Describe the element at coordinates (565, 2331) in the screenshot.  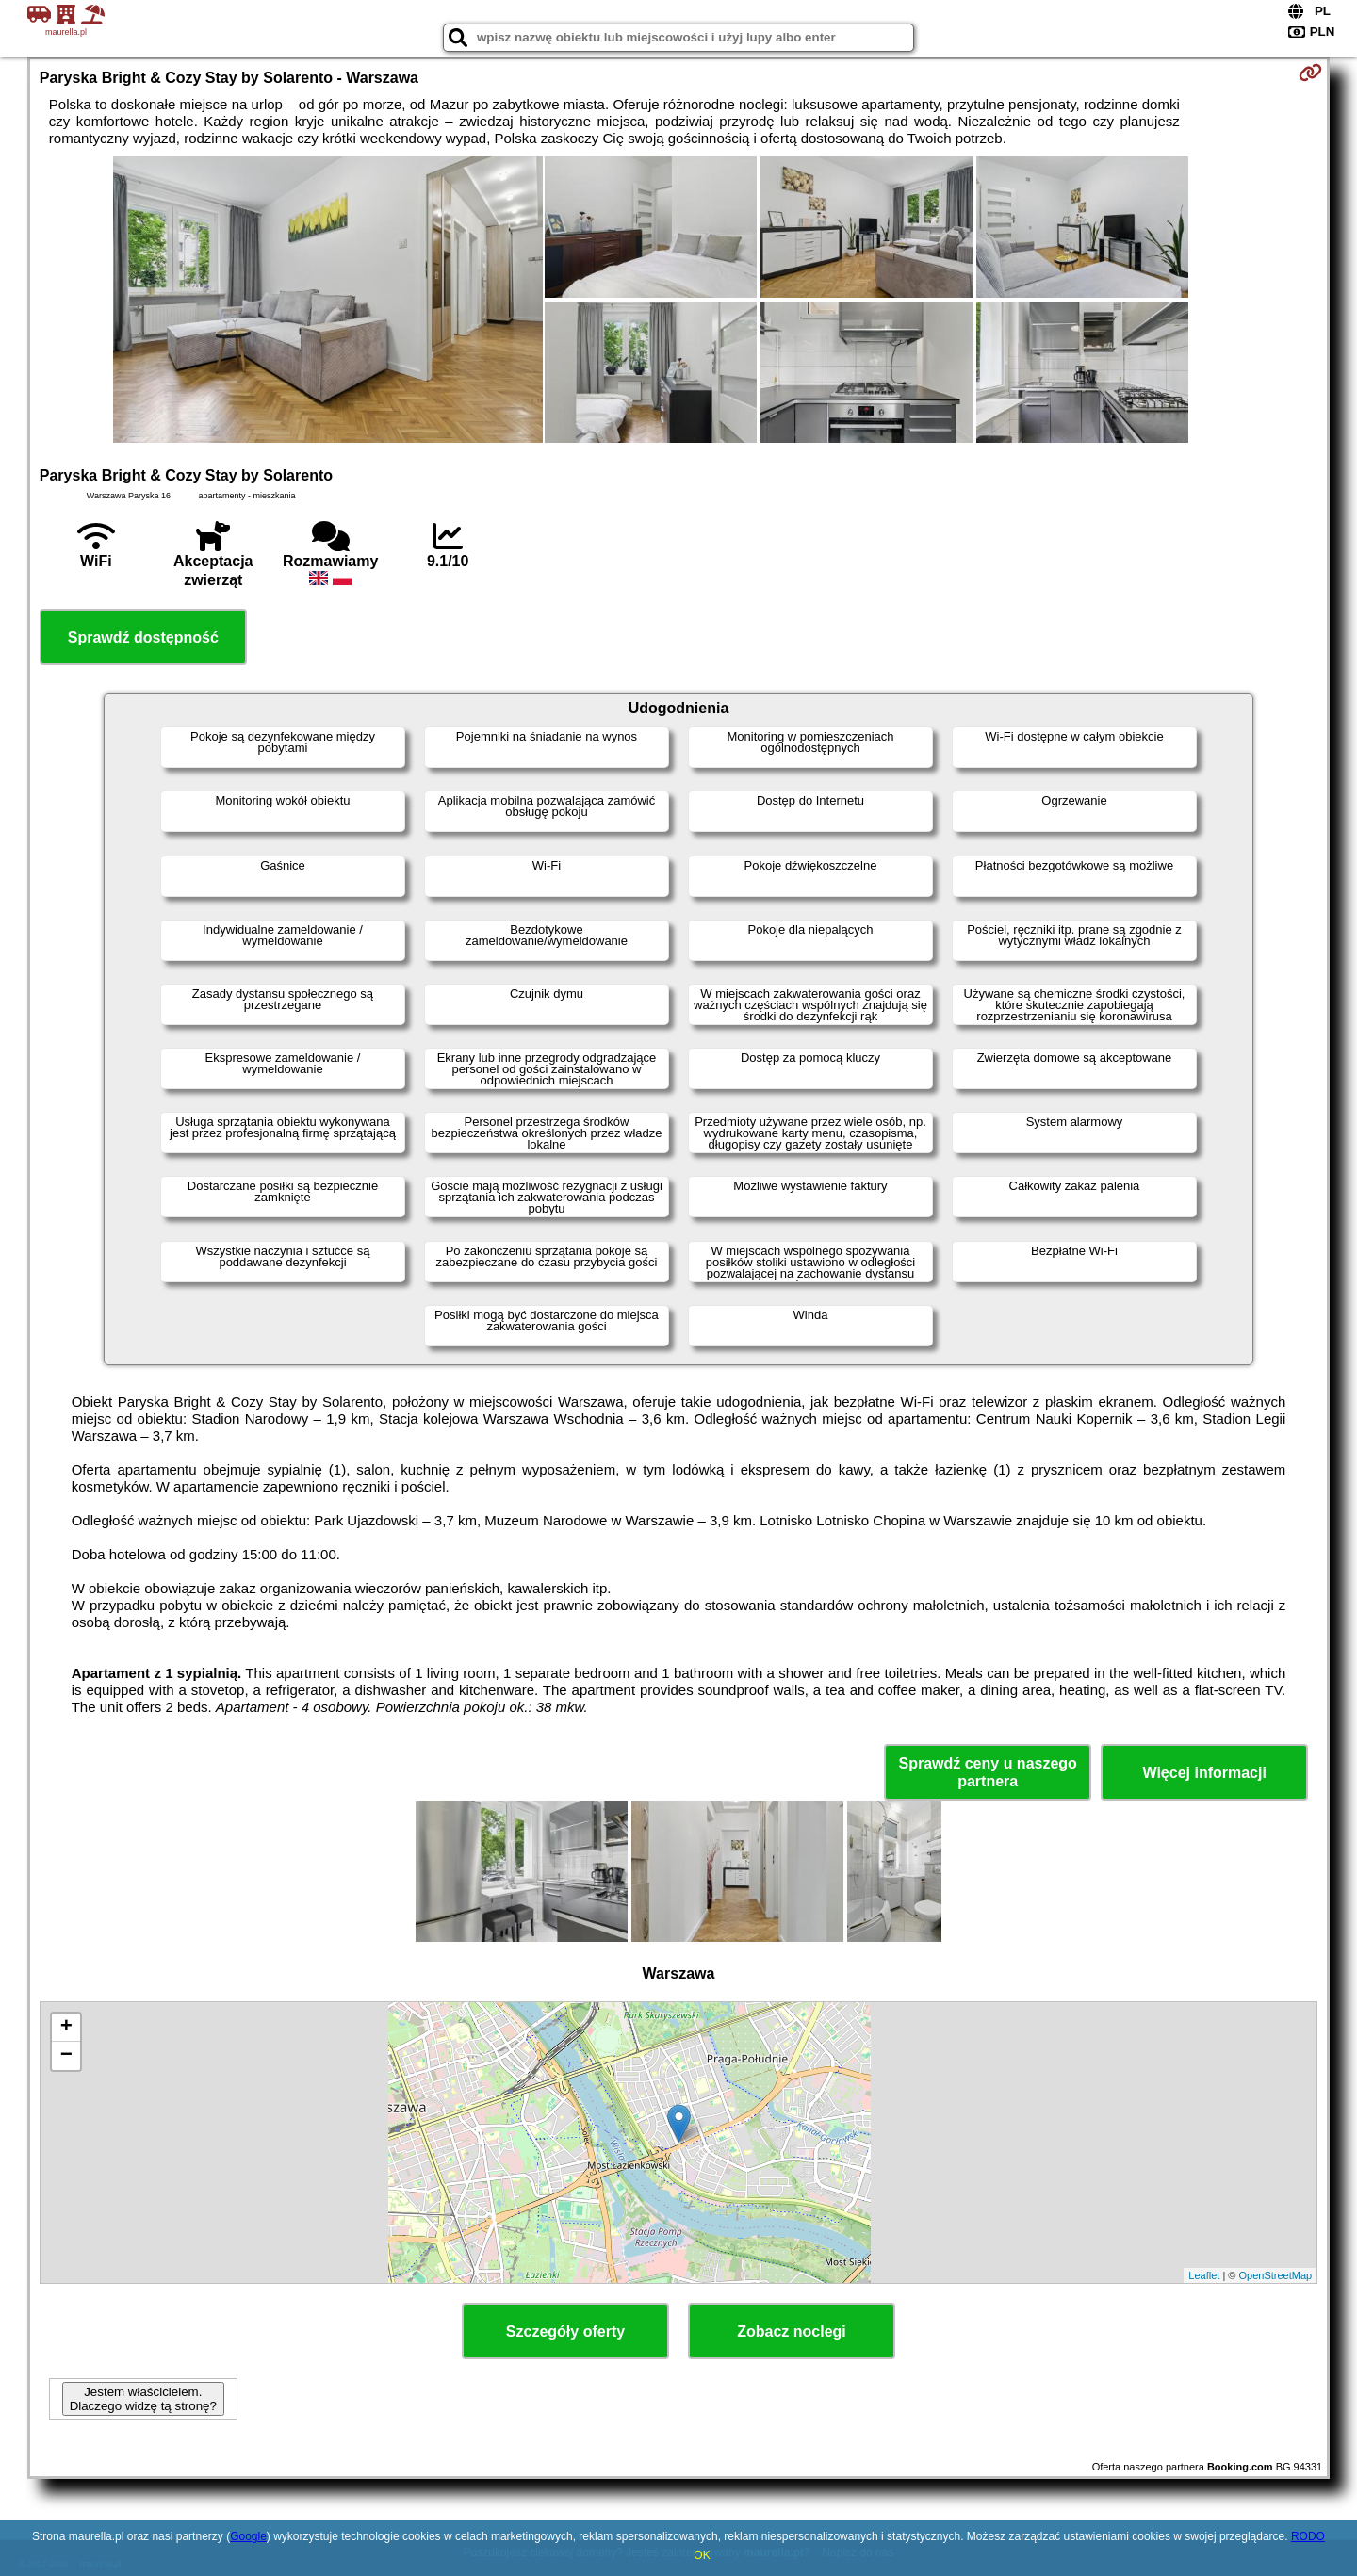
I see `Szczegóły oferty` at that location.